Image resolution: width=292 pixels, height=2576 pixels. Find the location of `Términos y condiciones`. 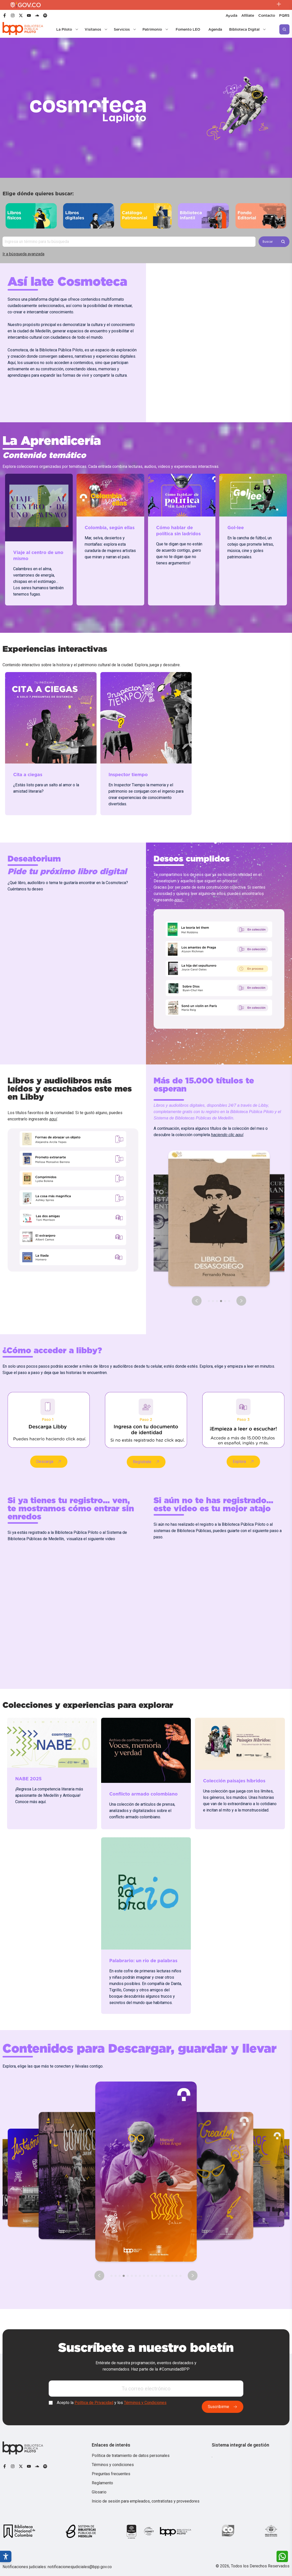

Términos y condiciones is located at coordinates (113, 2466).